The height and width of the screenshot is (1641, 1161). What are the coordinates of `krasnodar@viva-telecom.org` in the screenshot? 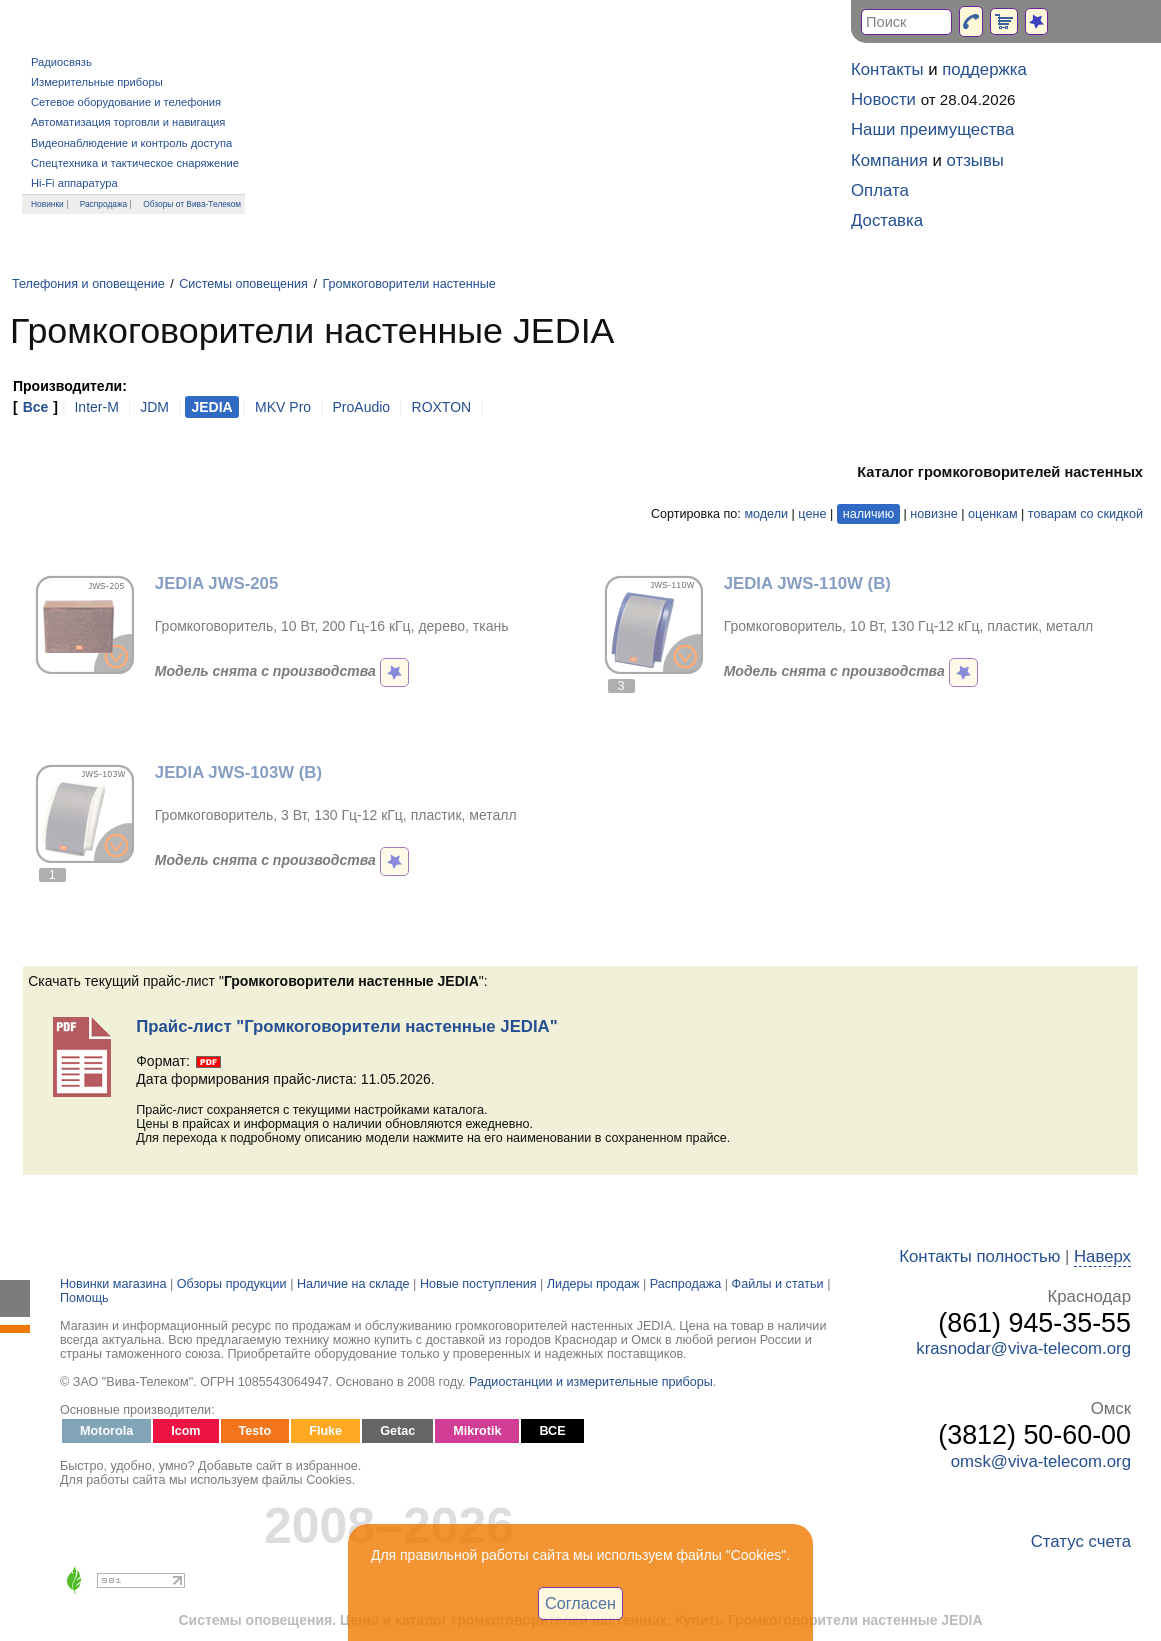 It's located at (1023, 1348).